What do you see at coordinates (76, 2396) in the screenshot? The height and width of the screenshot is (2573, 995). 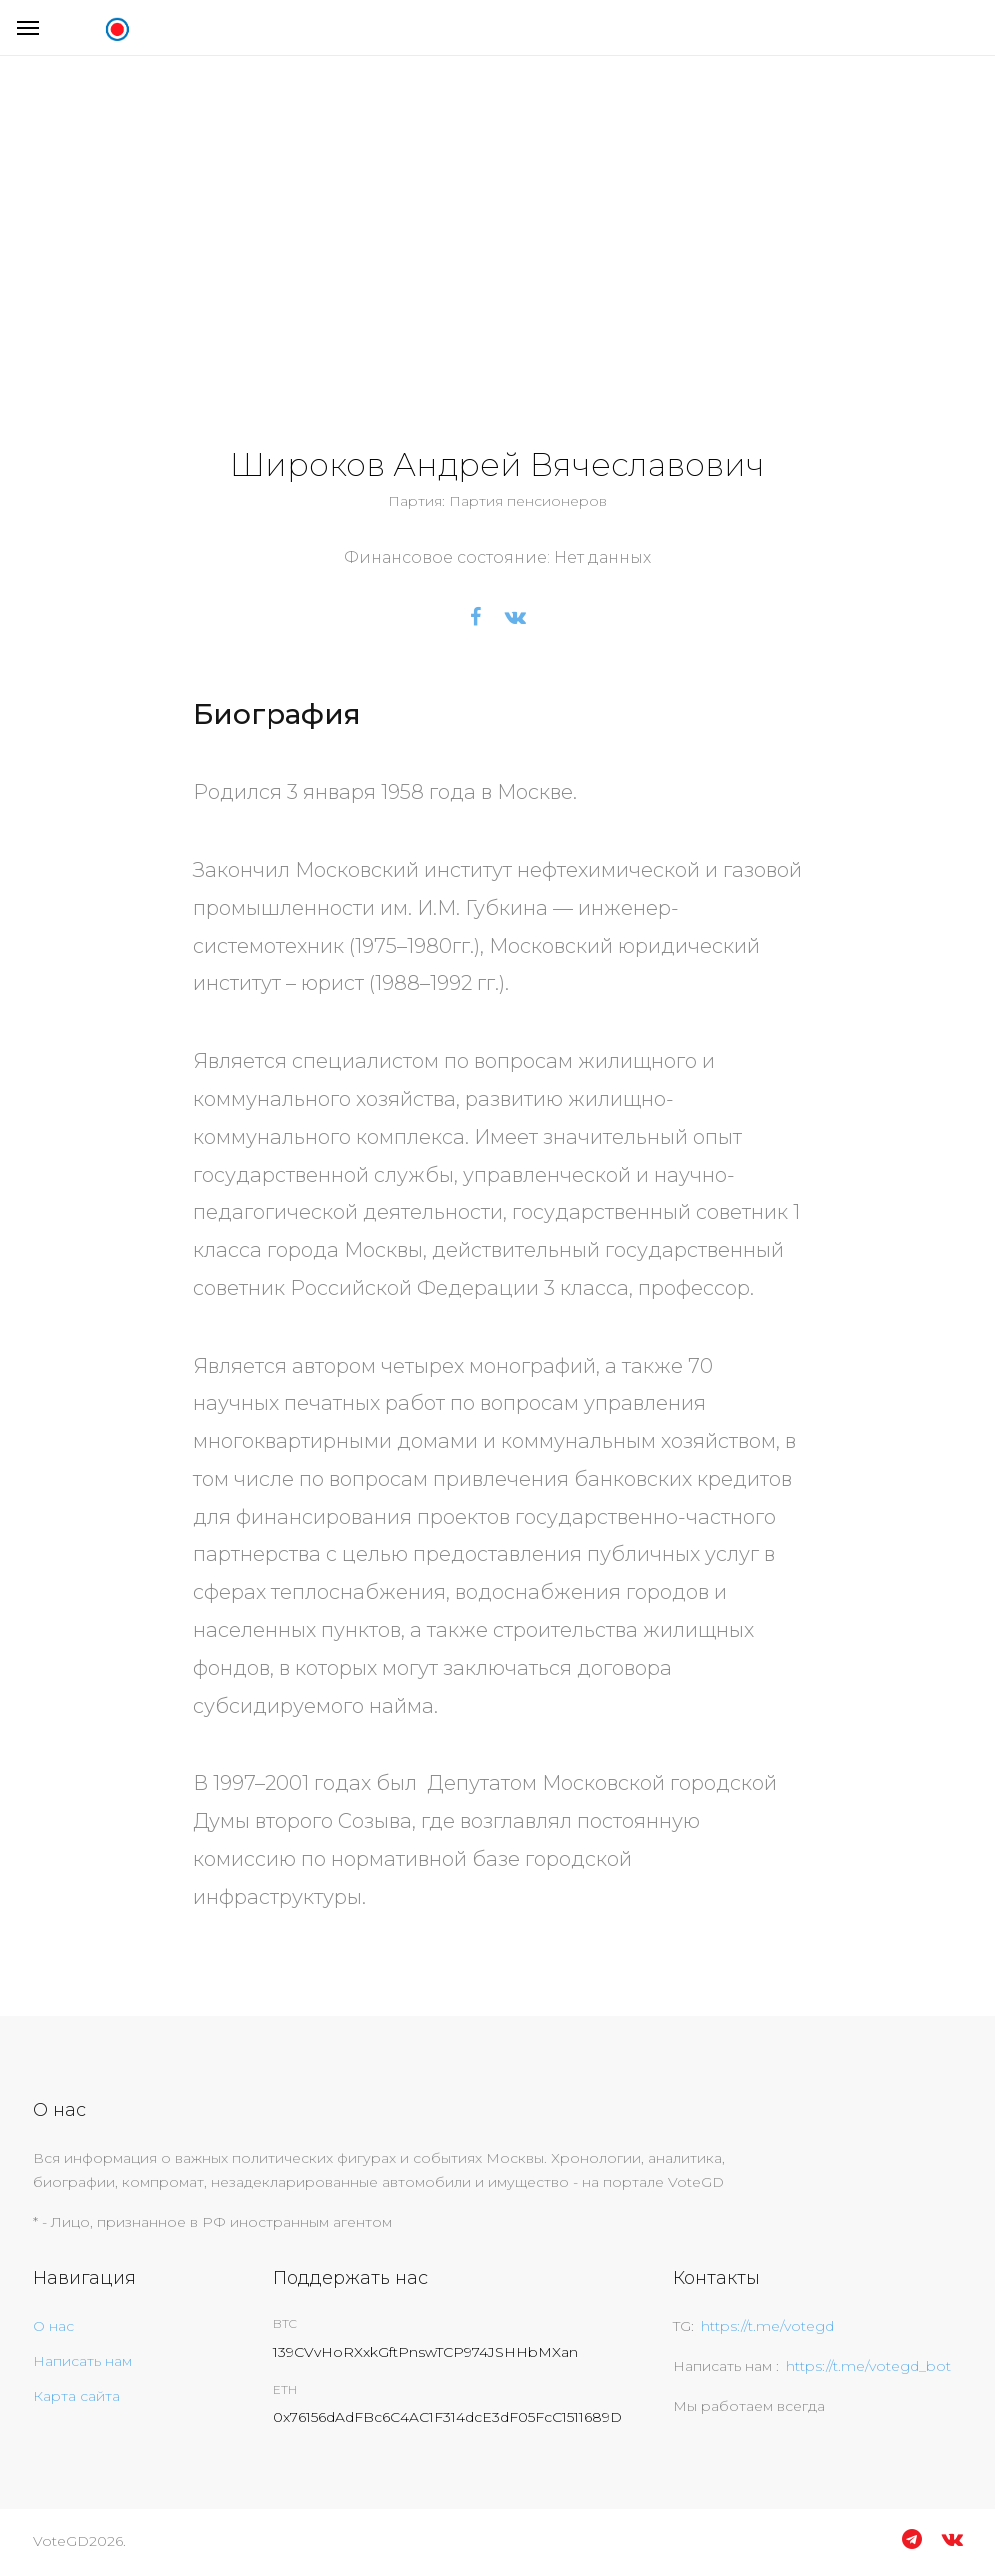 I see `Карта сайта` at bounding box center [76, 2396].